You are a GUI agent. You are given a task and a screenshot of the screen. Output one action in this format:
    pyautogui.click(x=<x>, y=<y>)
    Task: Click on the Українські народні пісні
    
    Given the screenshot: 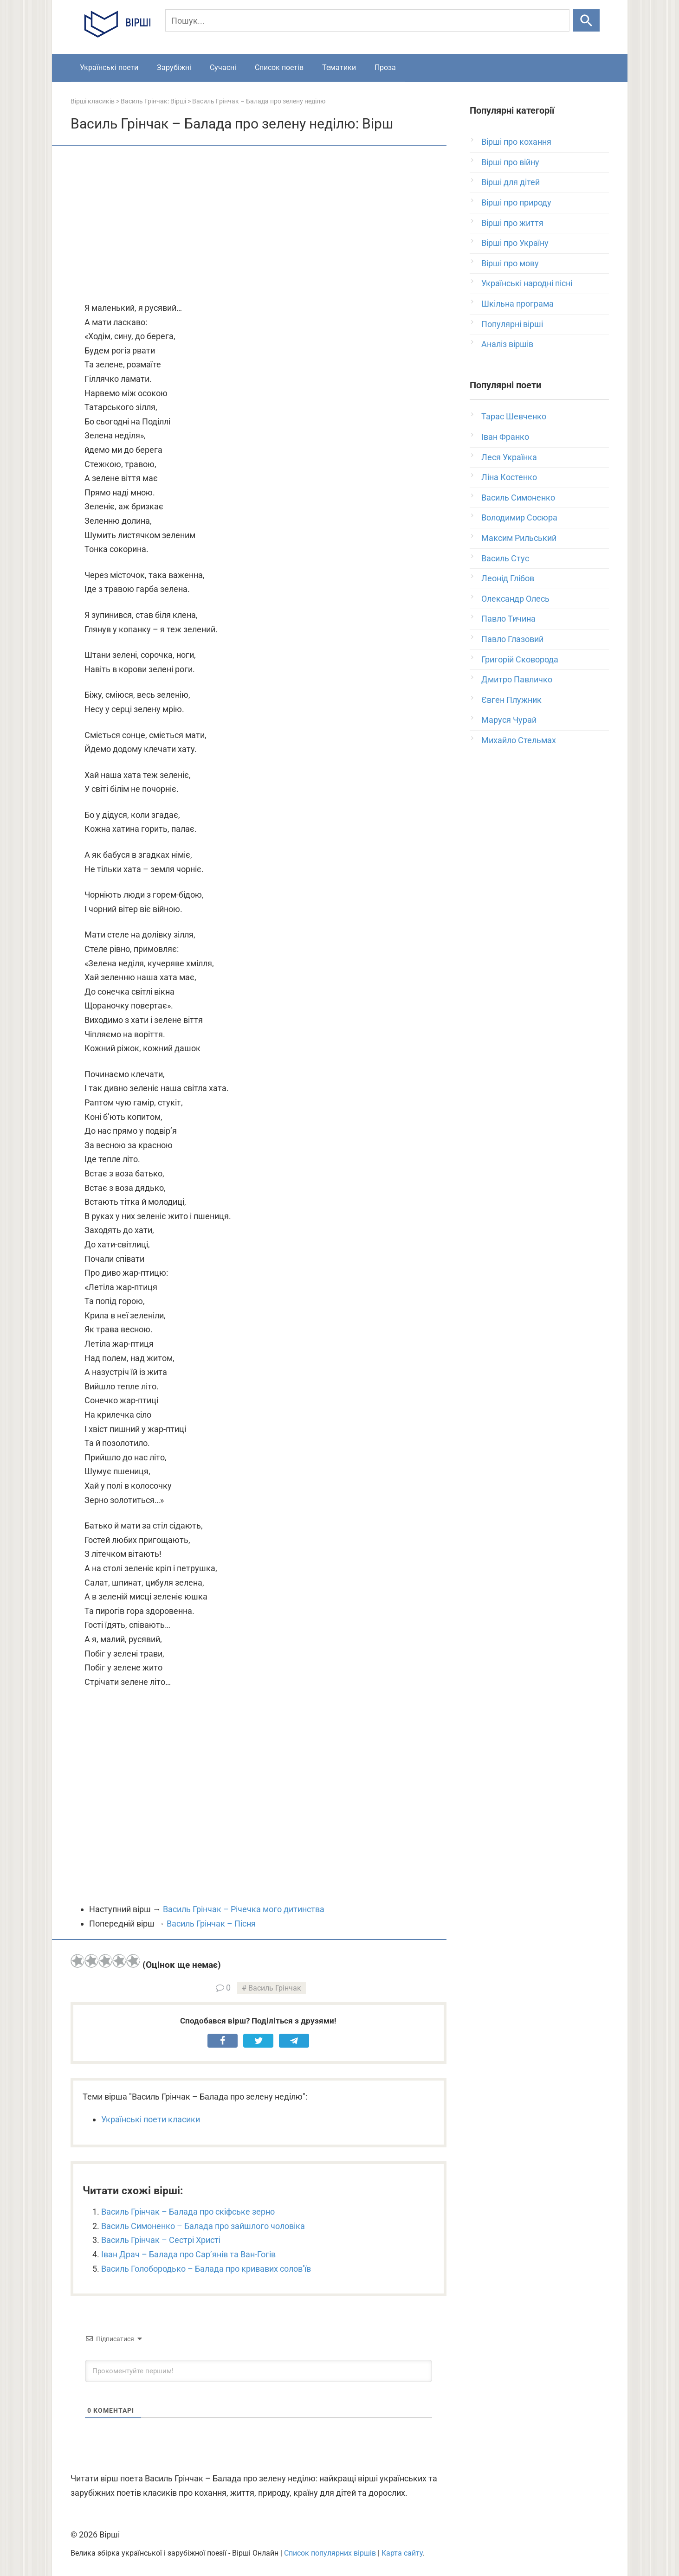 What is the action you would take?
    pyautogui.click(x=526, y=283)
    